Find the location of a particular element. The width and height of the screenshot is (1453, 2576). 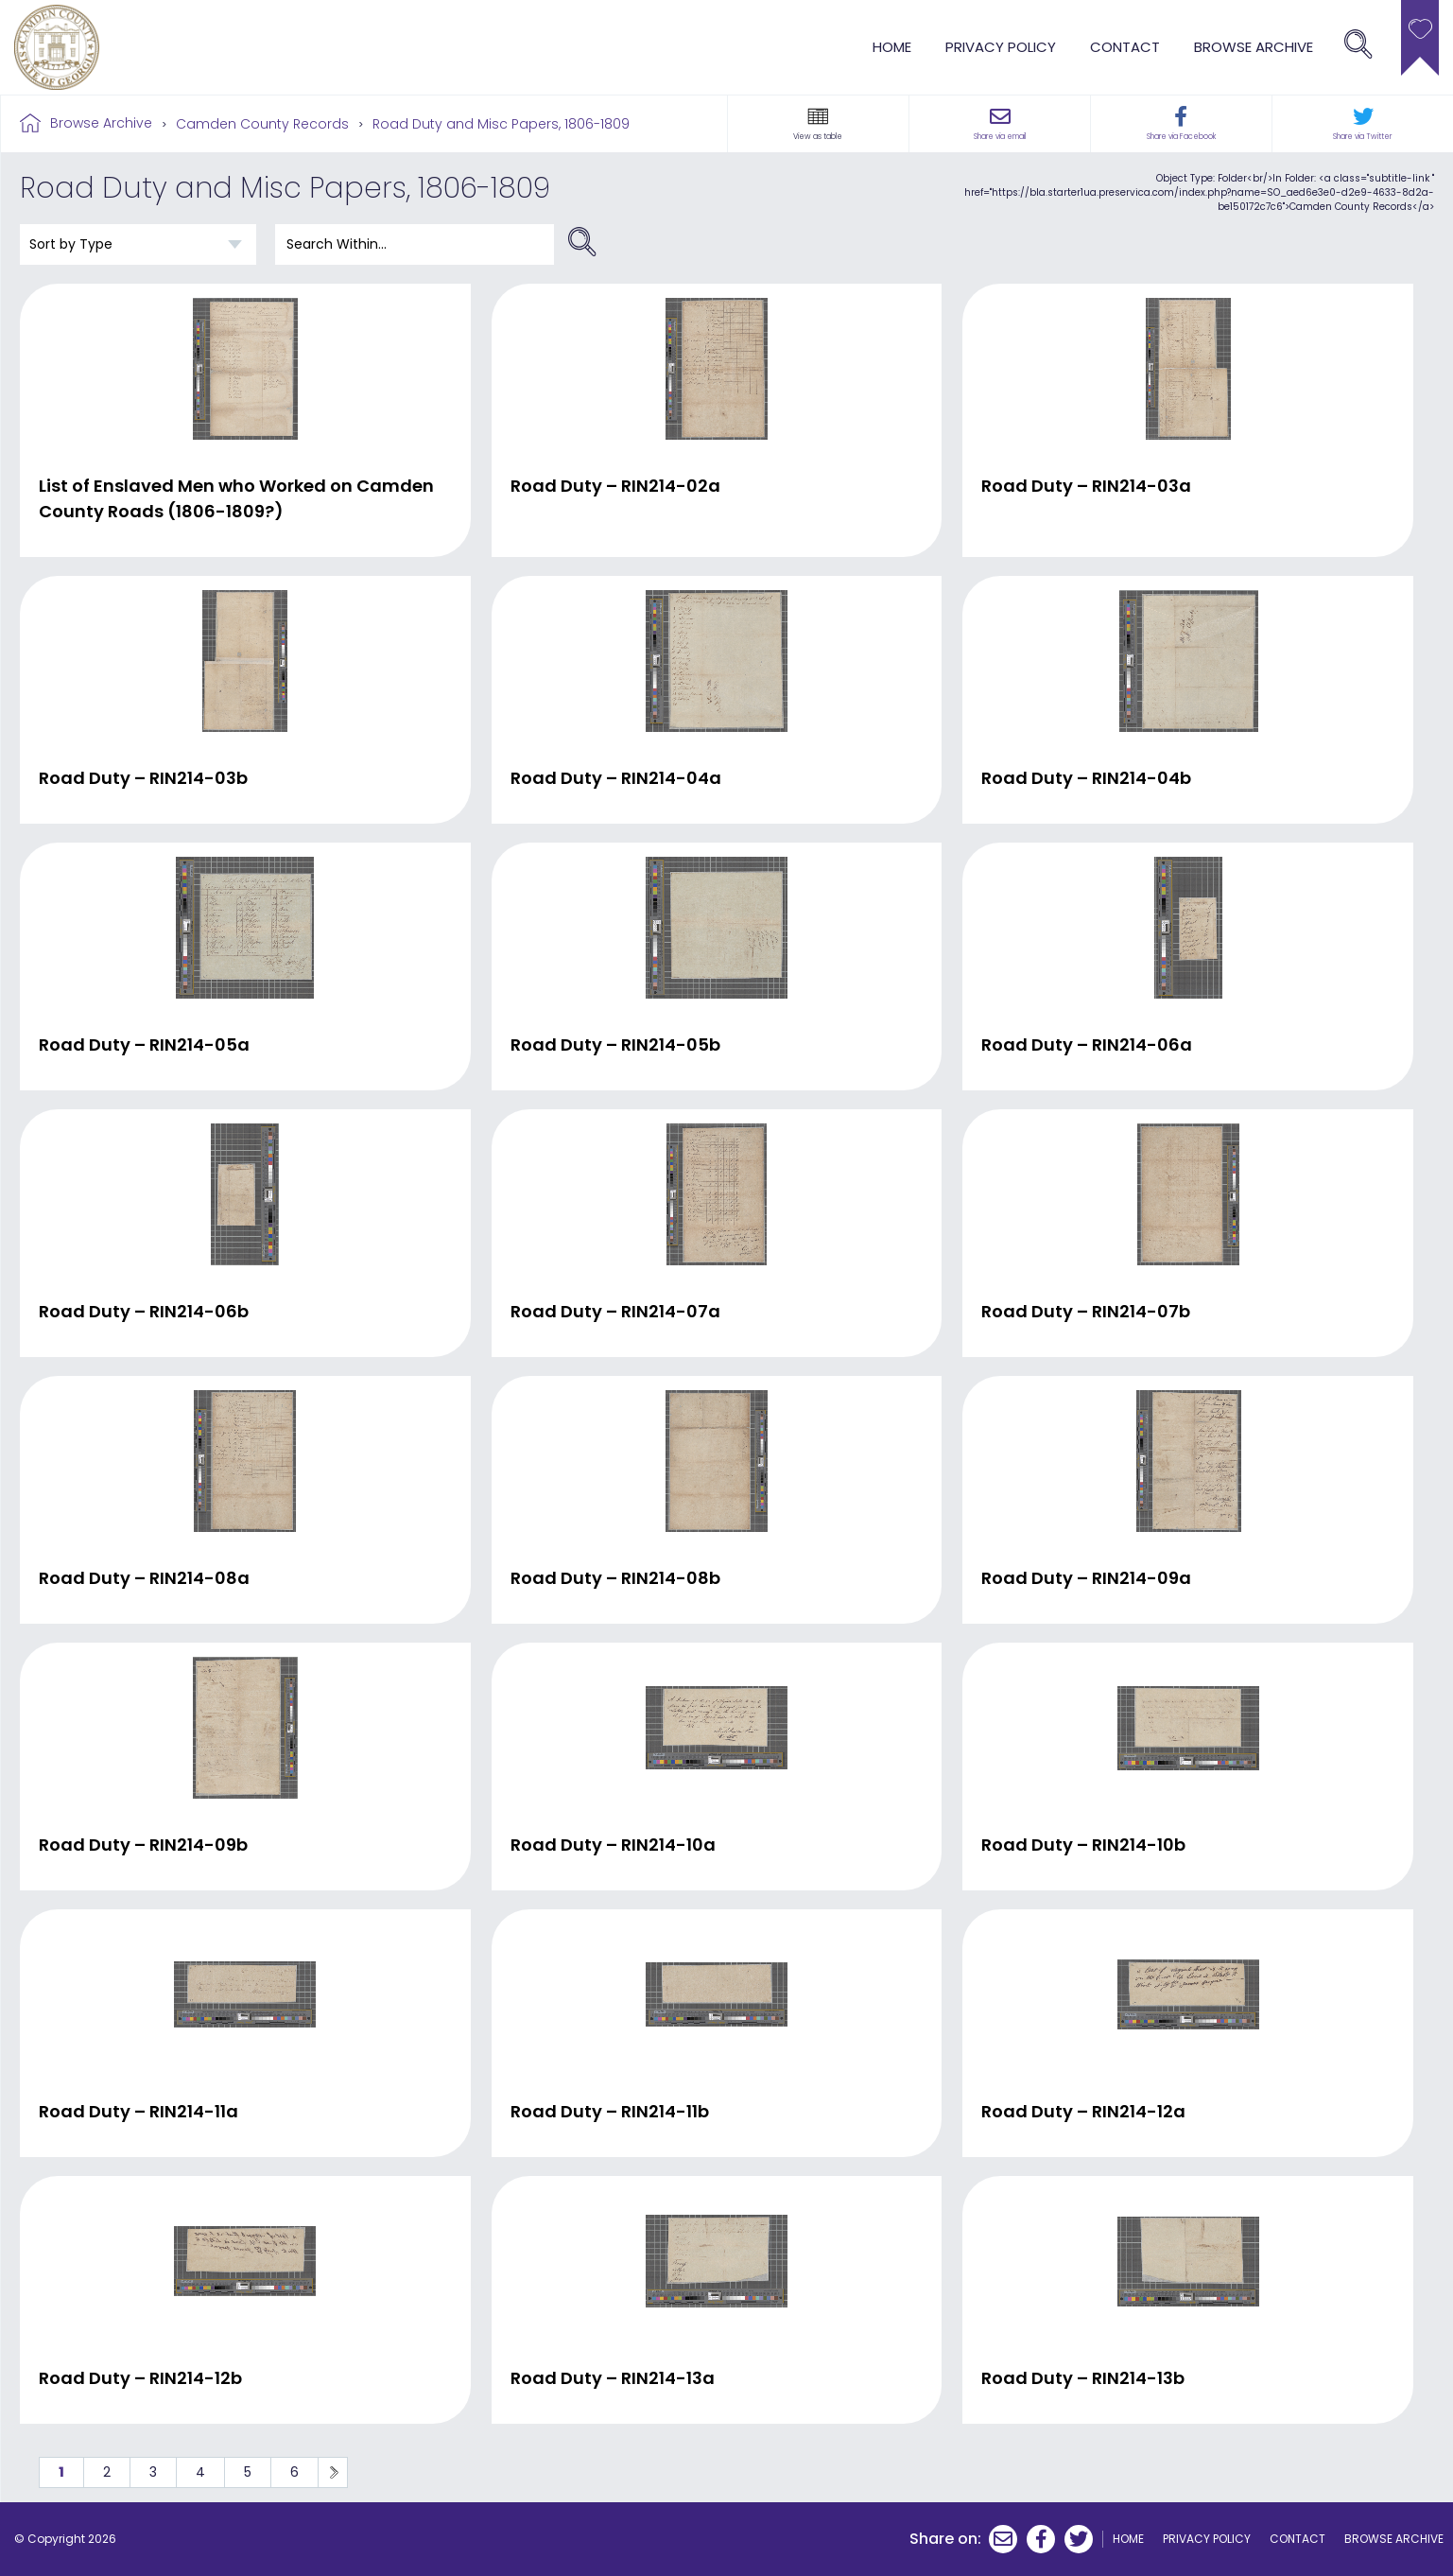

[Sort order] is located at coordinates (138, 244).